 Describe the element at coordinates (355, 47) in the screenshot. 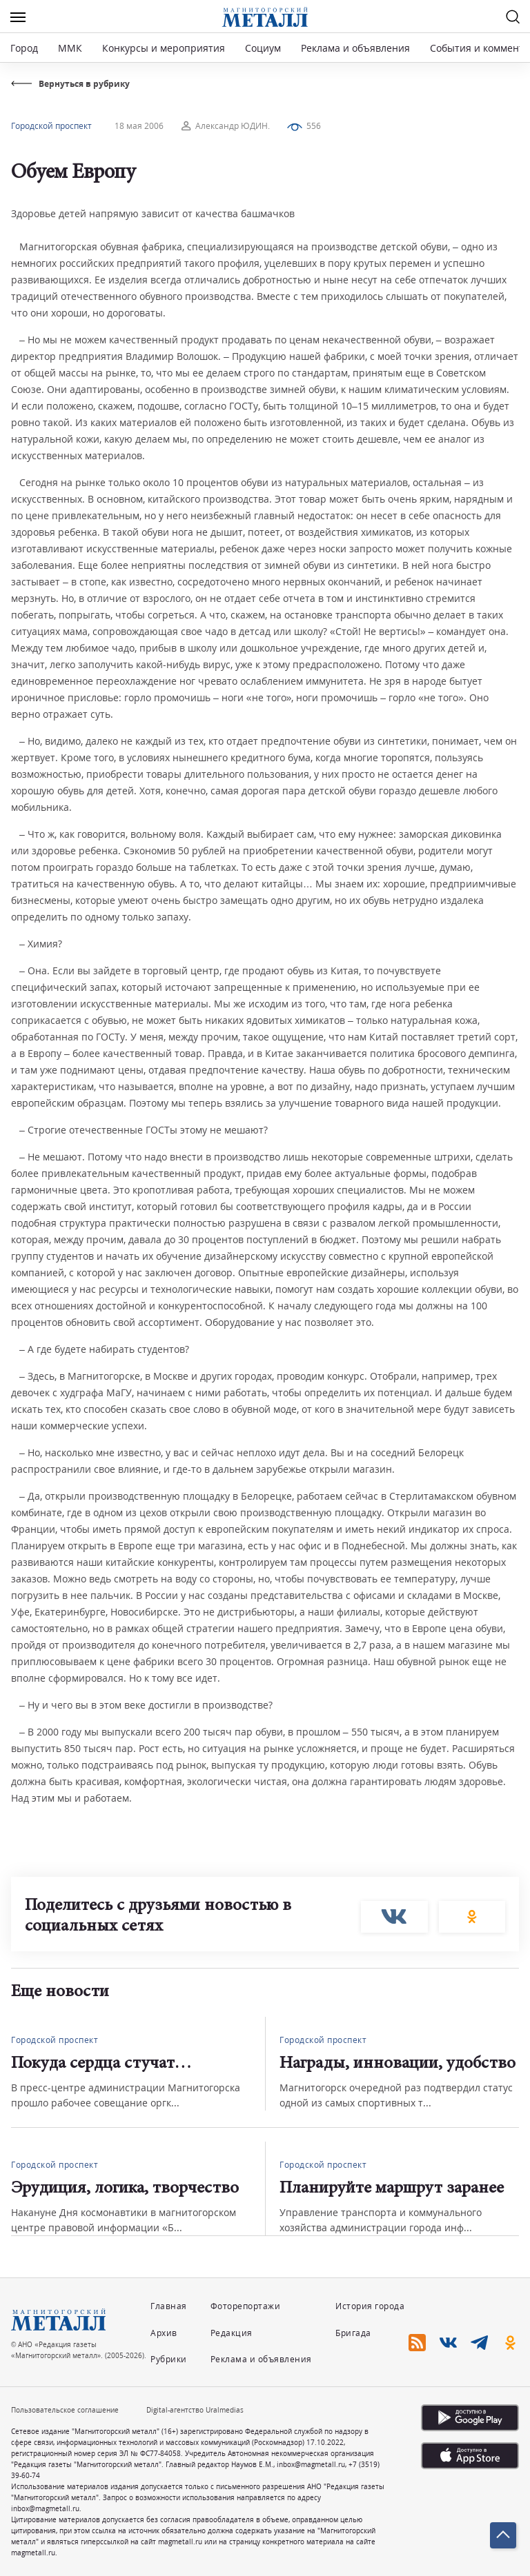

I see `Реклама и объявления` at that location.